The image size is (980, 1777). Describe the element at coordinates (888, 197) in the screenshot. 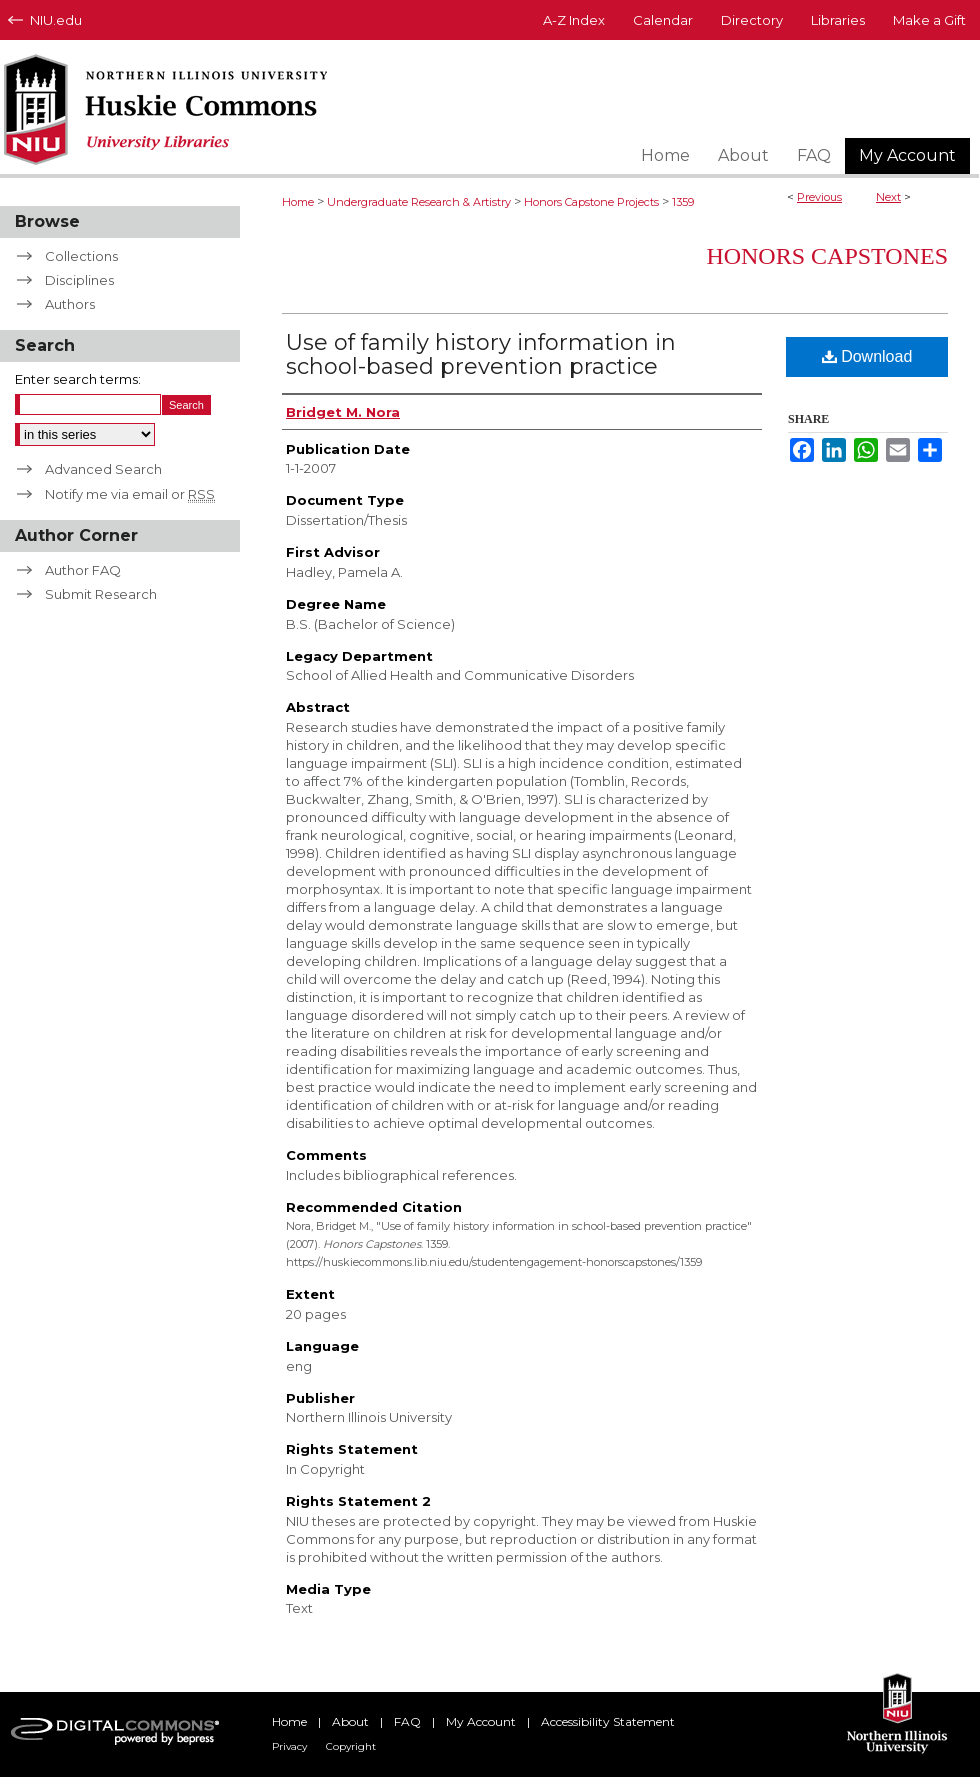

I see `Next` at that location.